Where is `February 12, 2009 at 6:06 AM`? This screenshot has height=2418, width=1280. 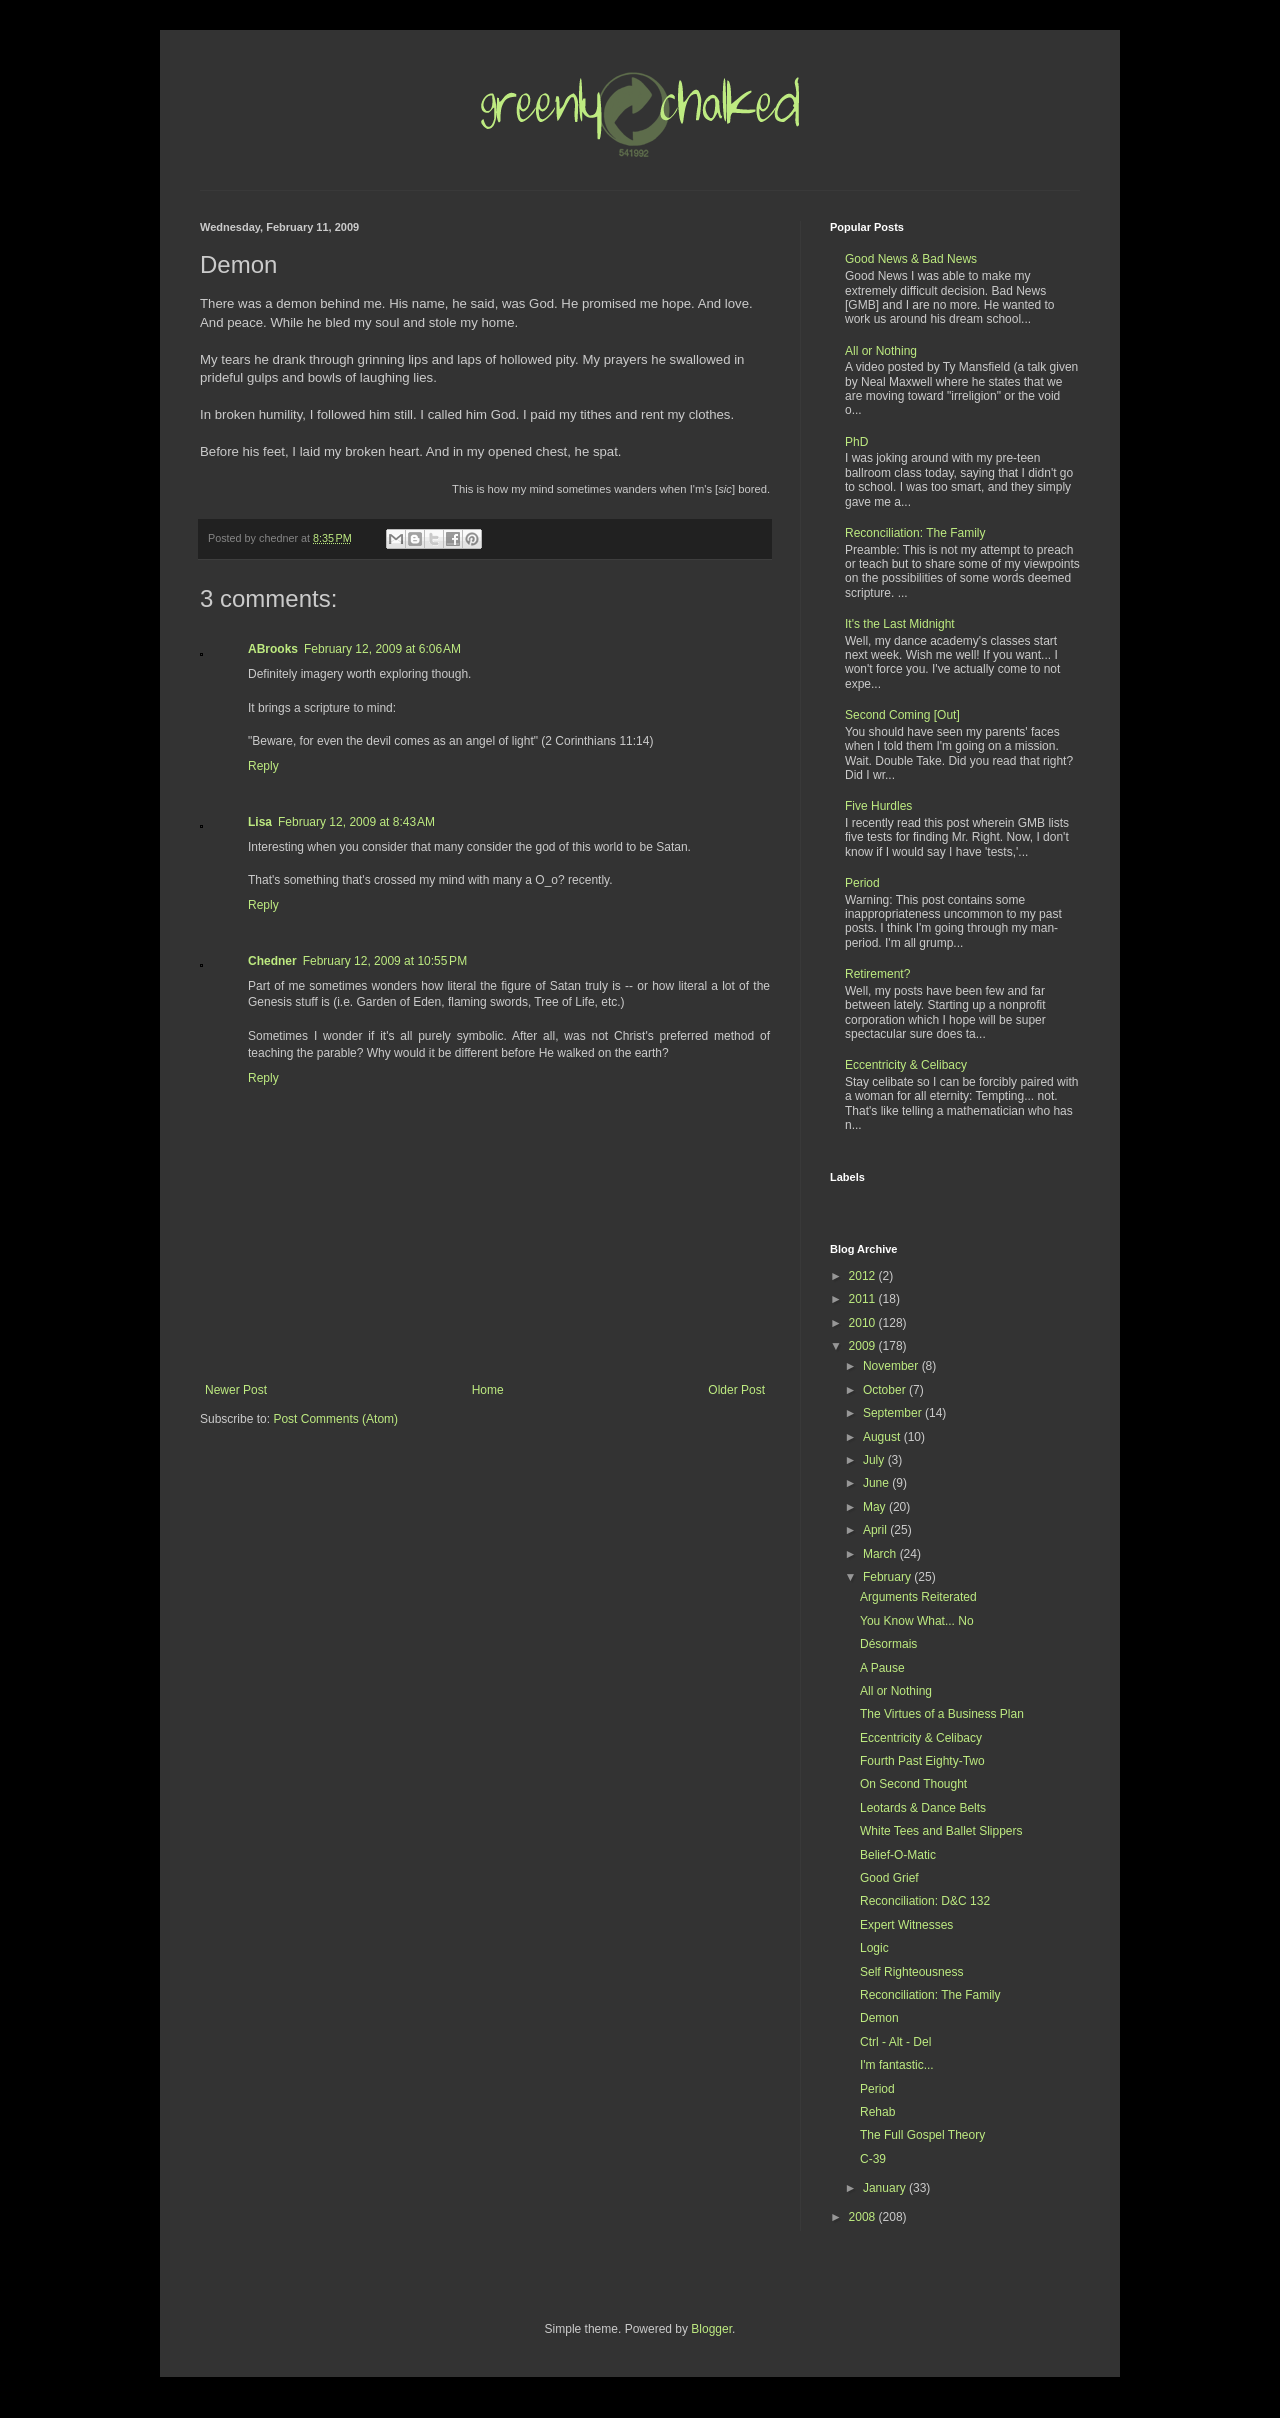
February 12, 2009 at 6:06 AM is located at coordinates (382, 649).